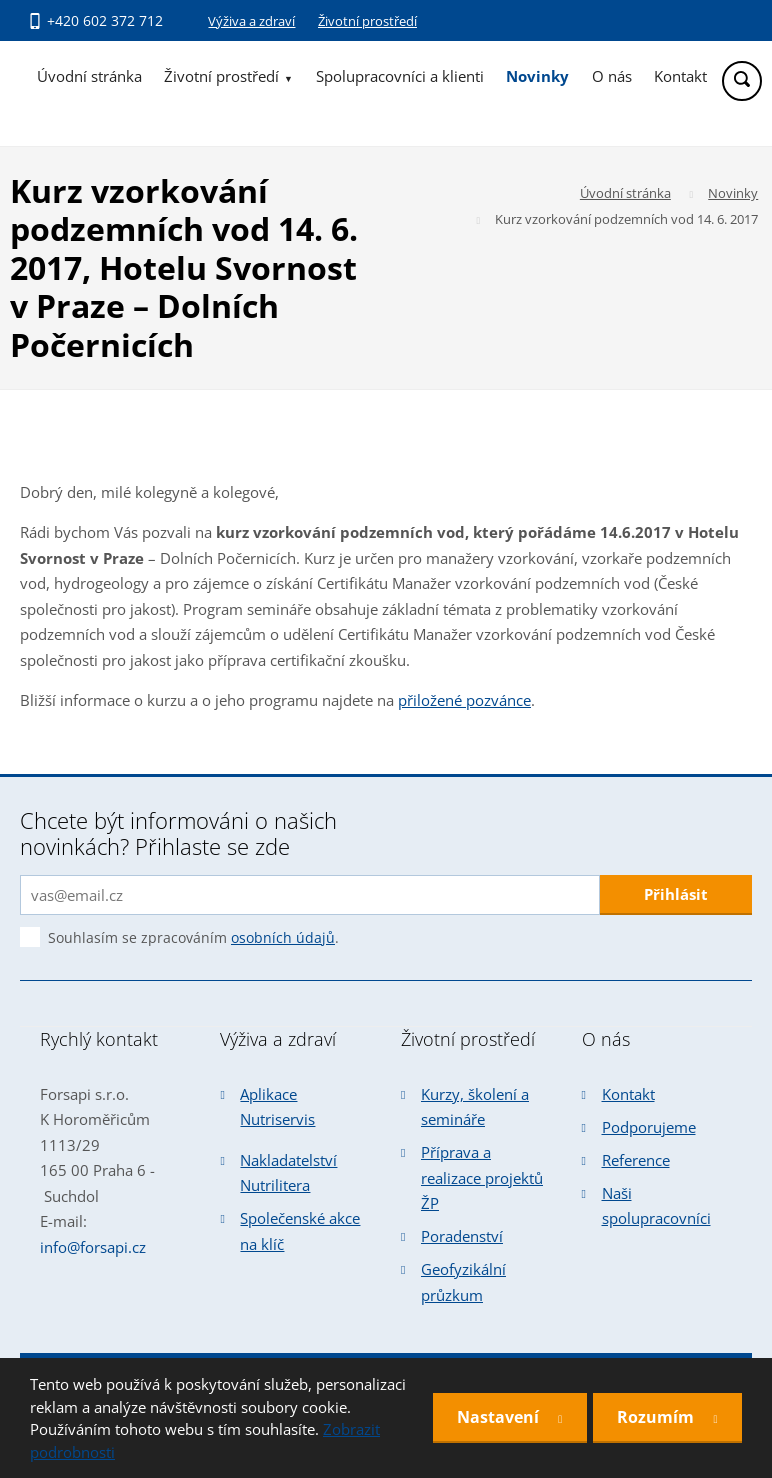 This screenshot has width=772, height=1478. What do you see at coordinates (93, 1247) in the screenshot?
I see `info@forsapi.cz` at bounding box center [93, 1247].